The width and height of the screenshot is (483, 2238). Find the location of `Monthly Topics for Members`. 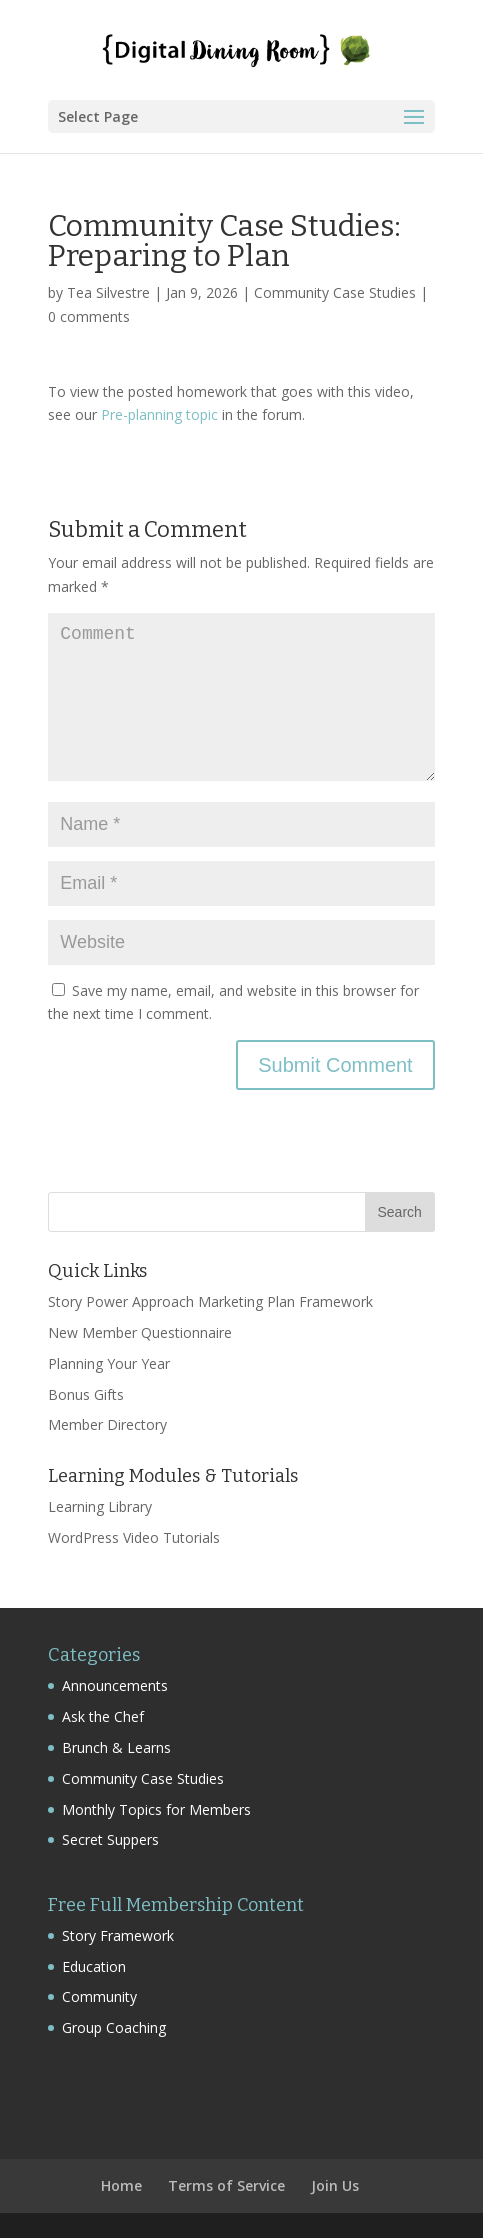

Monthly Topics for Members is located at coordinates (156, 1809).